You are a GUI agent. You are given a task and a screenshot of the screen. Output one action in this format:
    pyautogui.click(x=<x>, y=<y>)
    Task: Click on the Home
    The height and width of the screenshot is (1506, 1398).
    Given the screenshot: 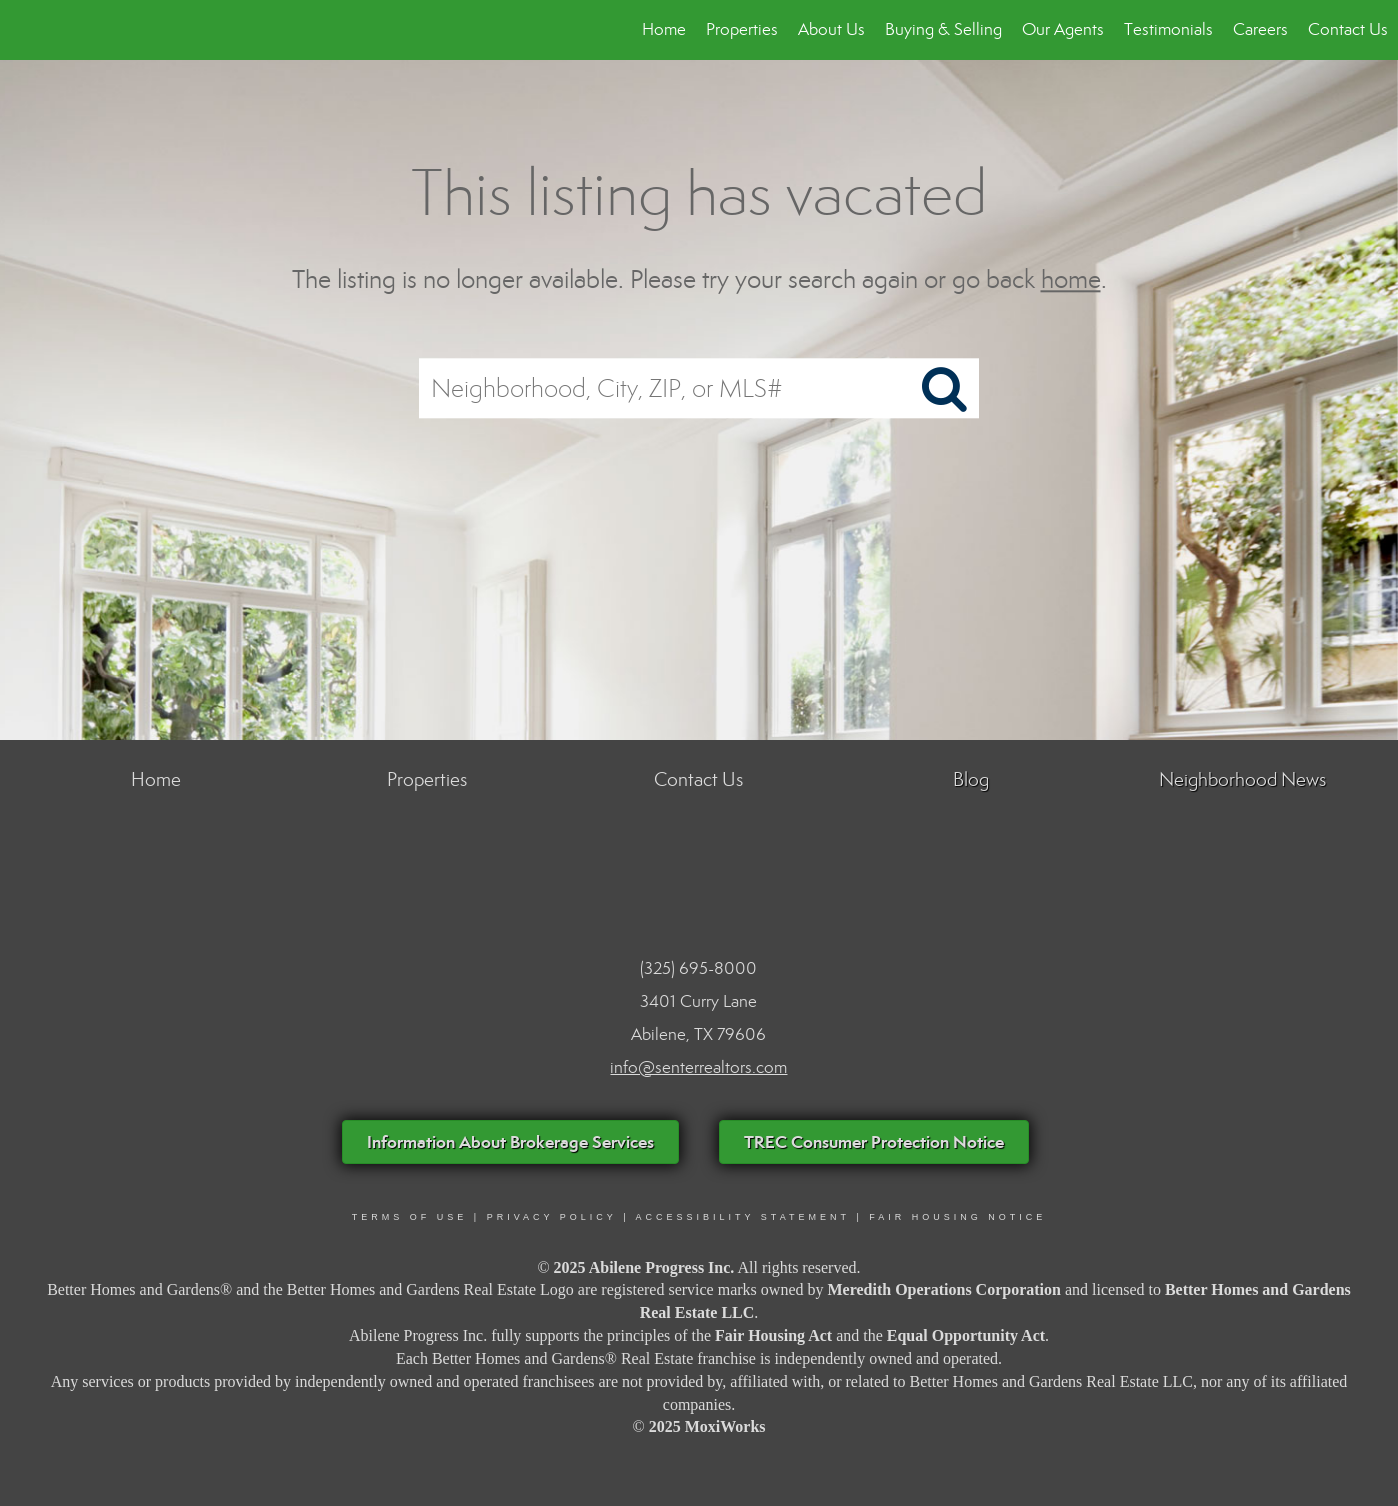 What is the action you would take?
    pyautogui.click(x=664, y=29)
    